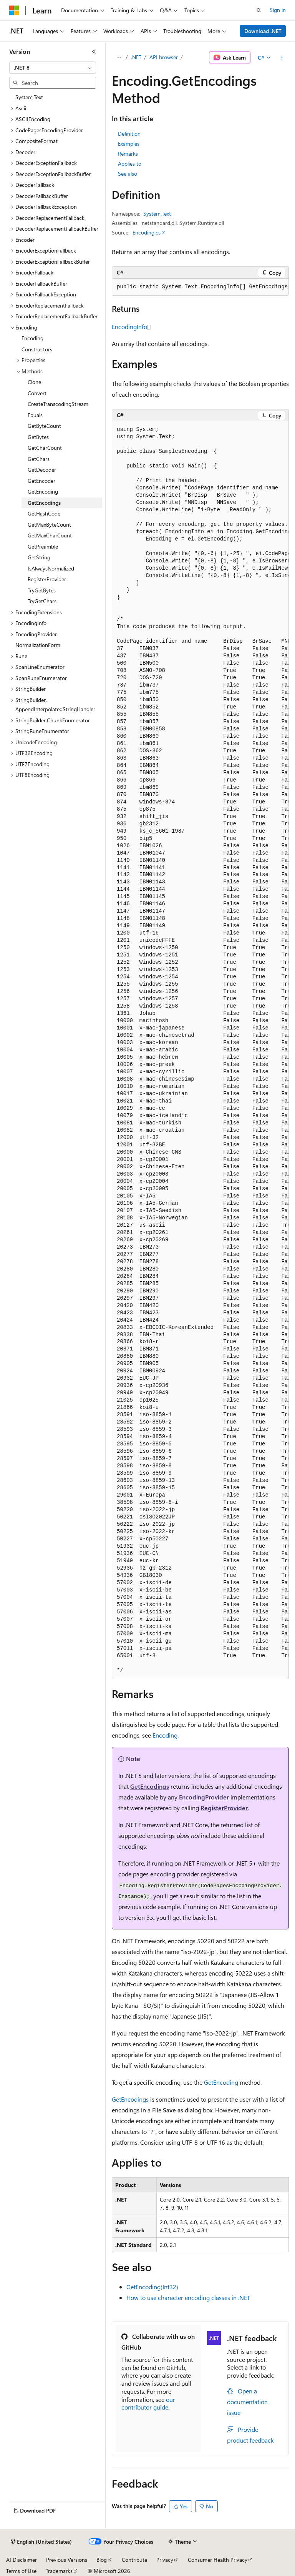 The height and width of the screenshot is (2576, 295). Describe the element at coordinates (129, 133) in the screenshot. I see `Definition` at that location.